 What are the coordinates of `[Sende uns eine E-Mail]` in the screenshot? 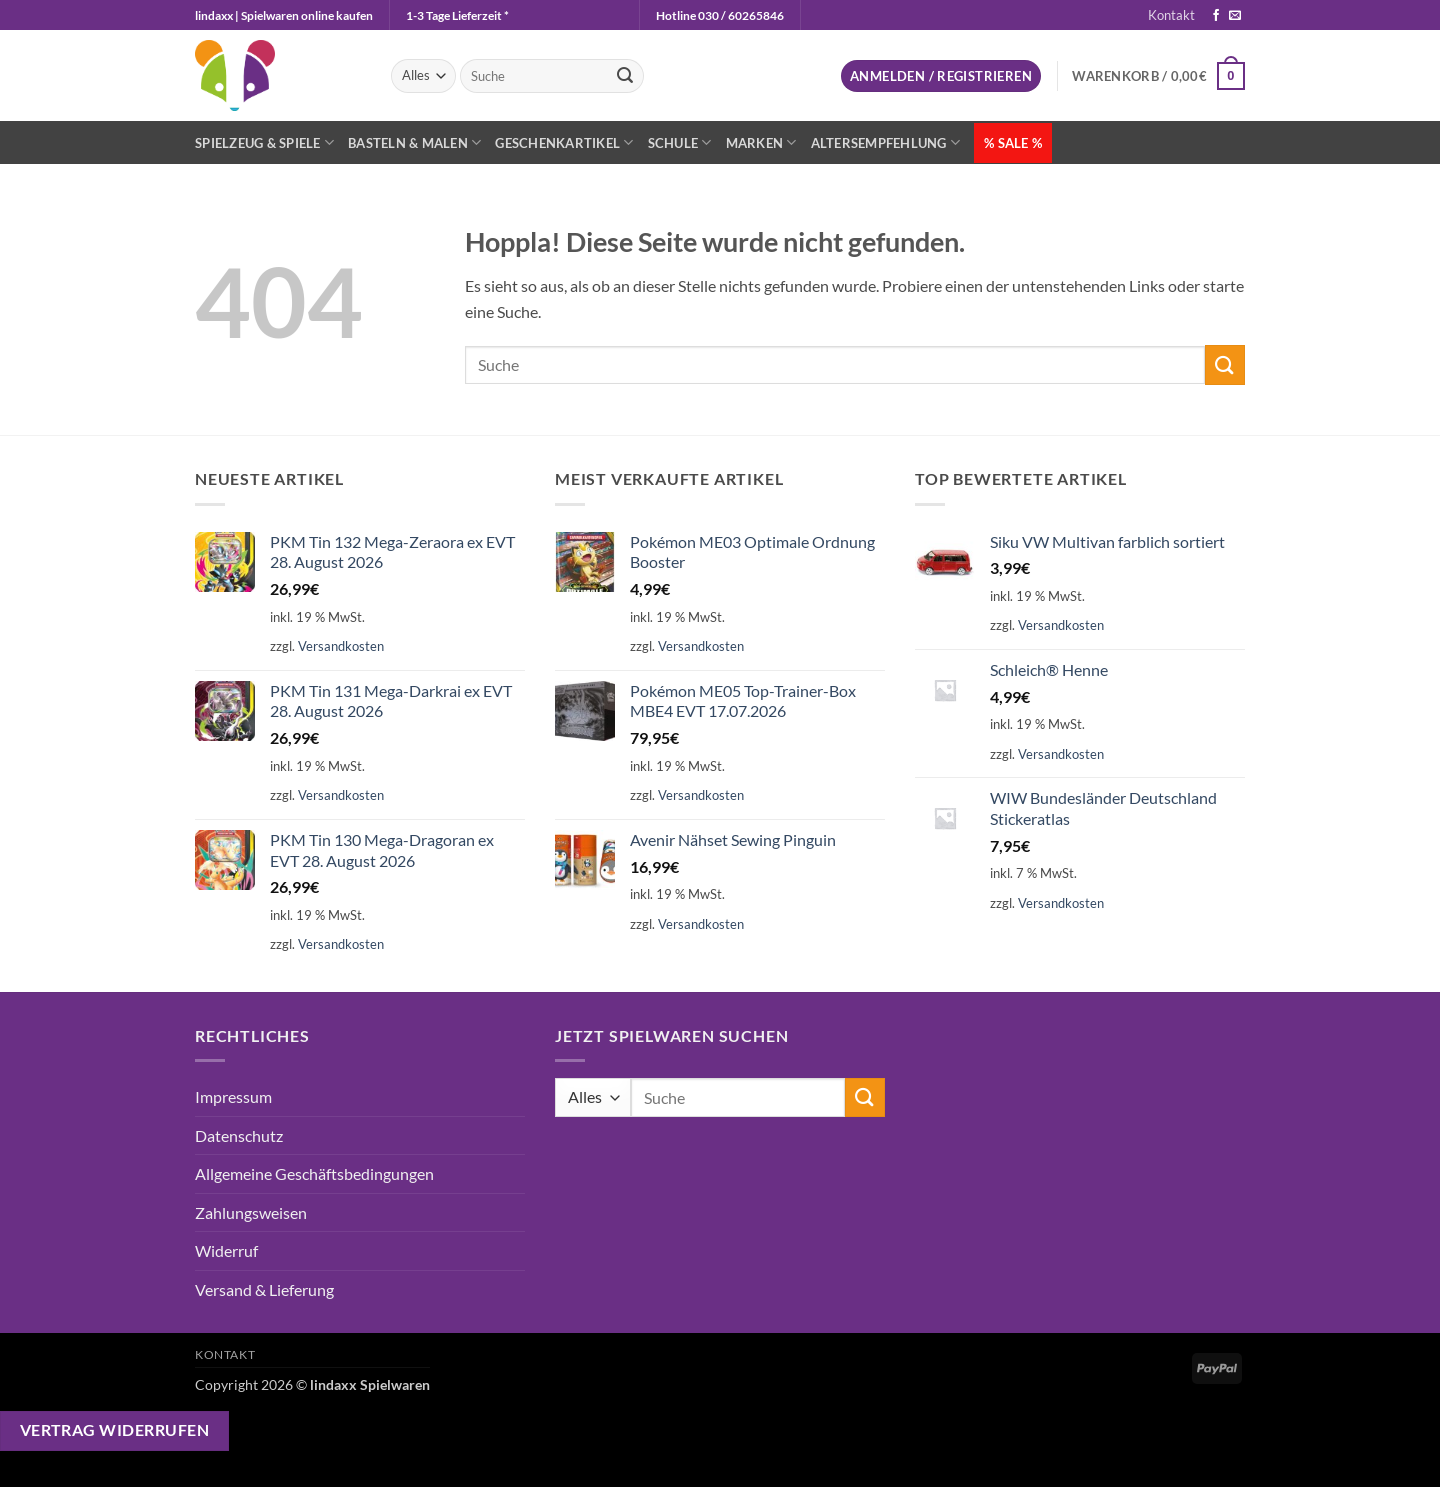 It's located at (1235, 16).